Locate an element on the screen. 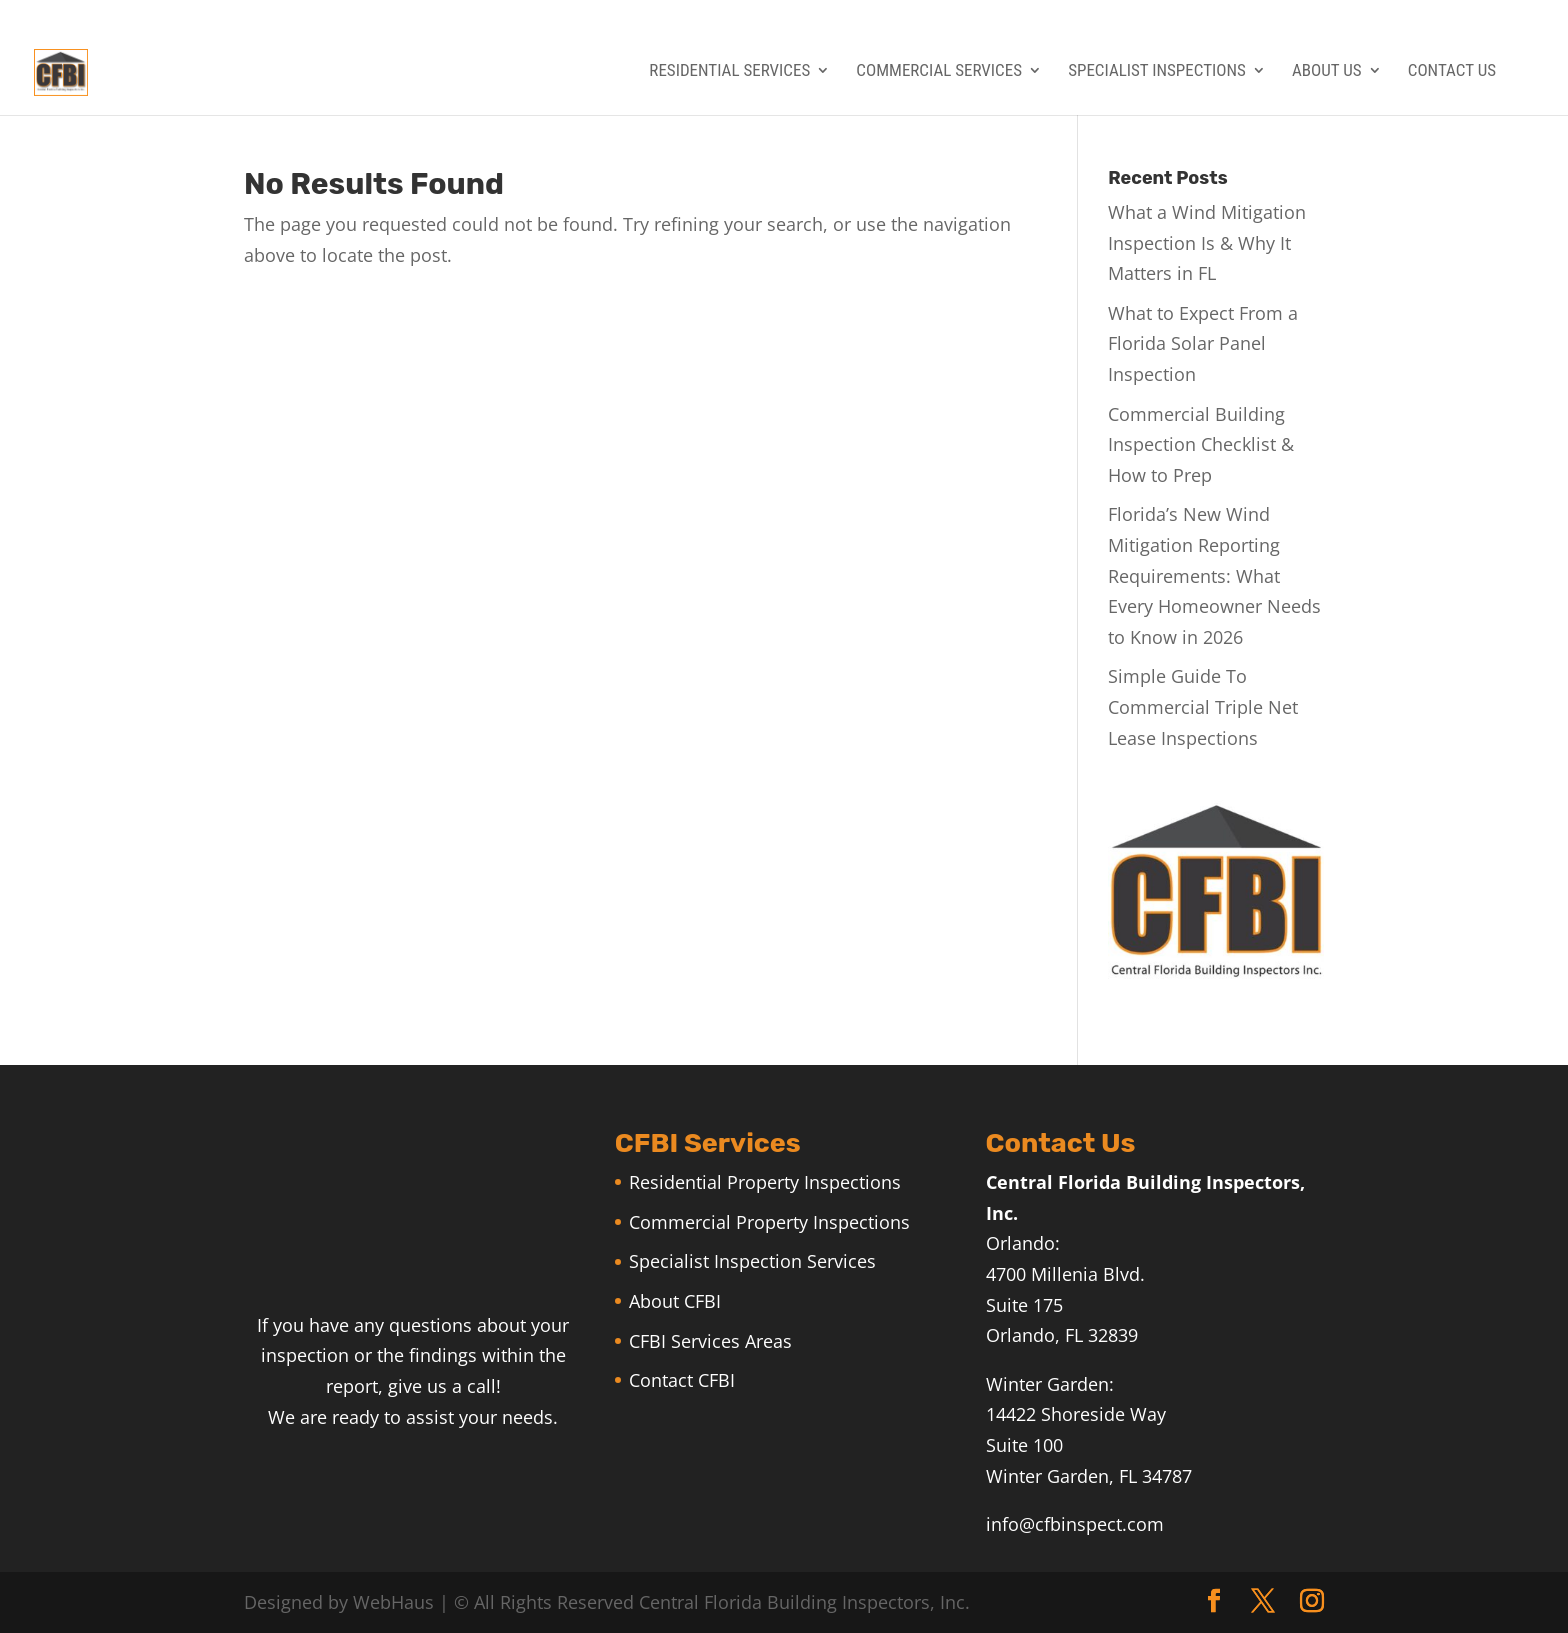  info@cfbinspect.com is located at coordinates (1075, 1524).